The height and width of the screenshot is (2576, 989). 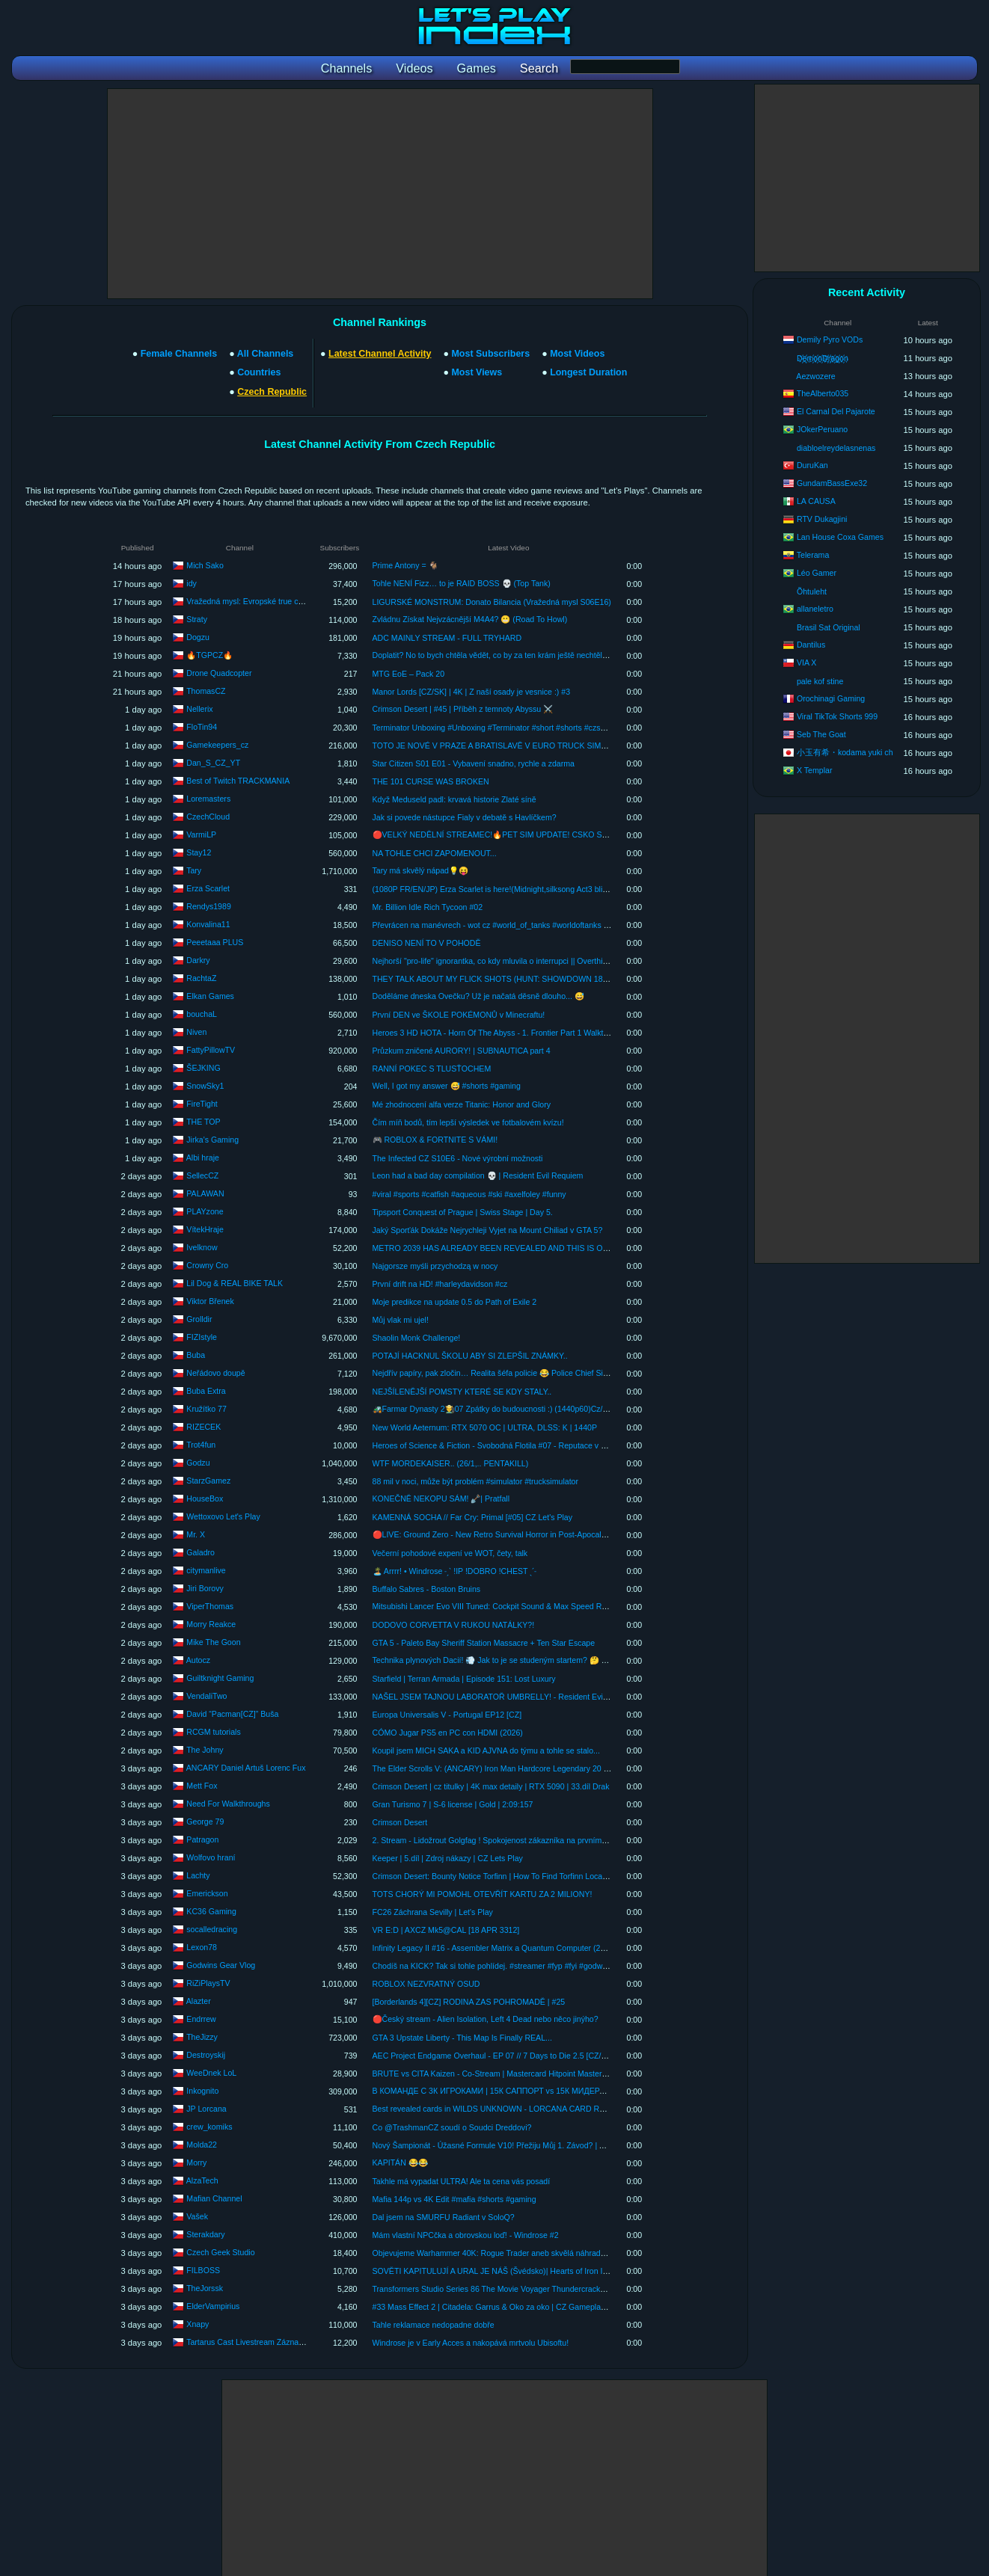 I want to click on Když Meduseld padl: krvavá historie Zlaté síně, so click(x=454, y=799).